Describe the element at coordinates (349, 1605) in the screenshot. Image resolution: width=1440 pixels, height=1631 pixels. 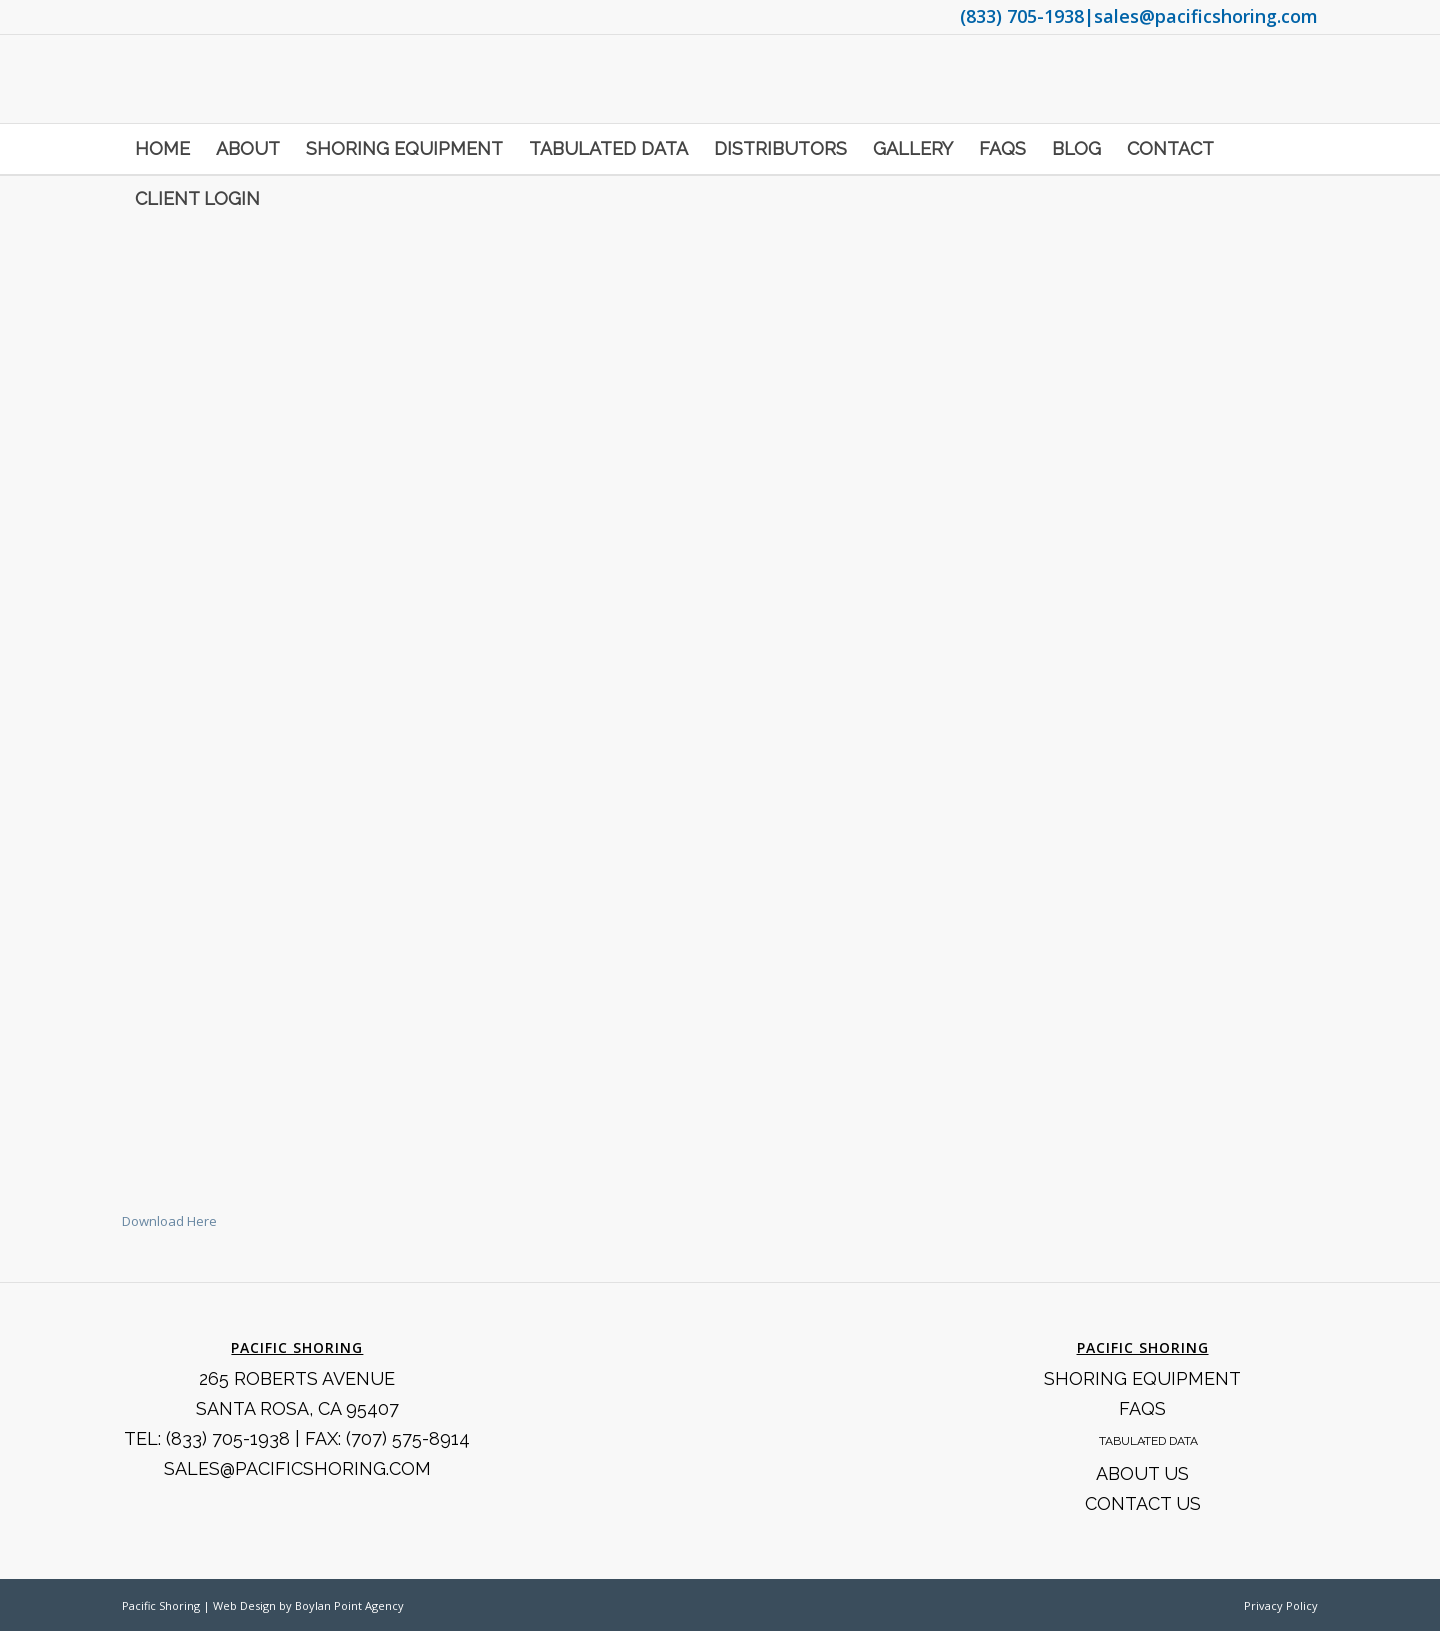
I see `Boylan Point Agency` at that location.